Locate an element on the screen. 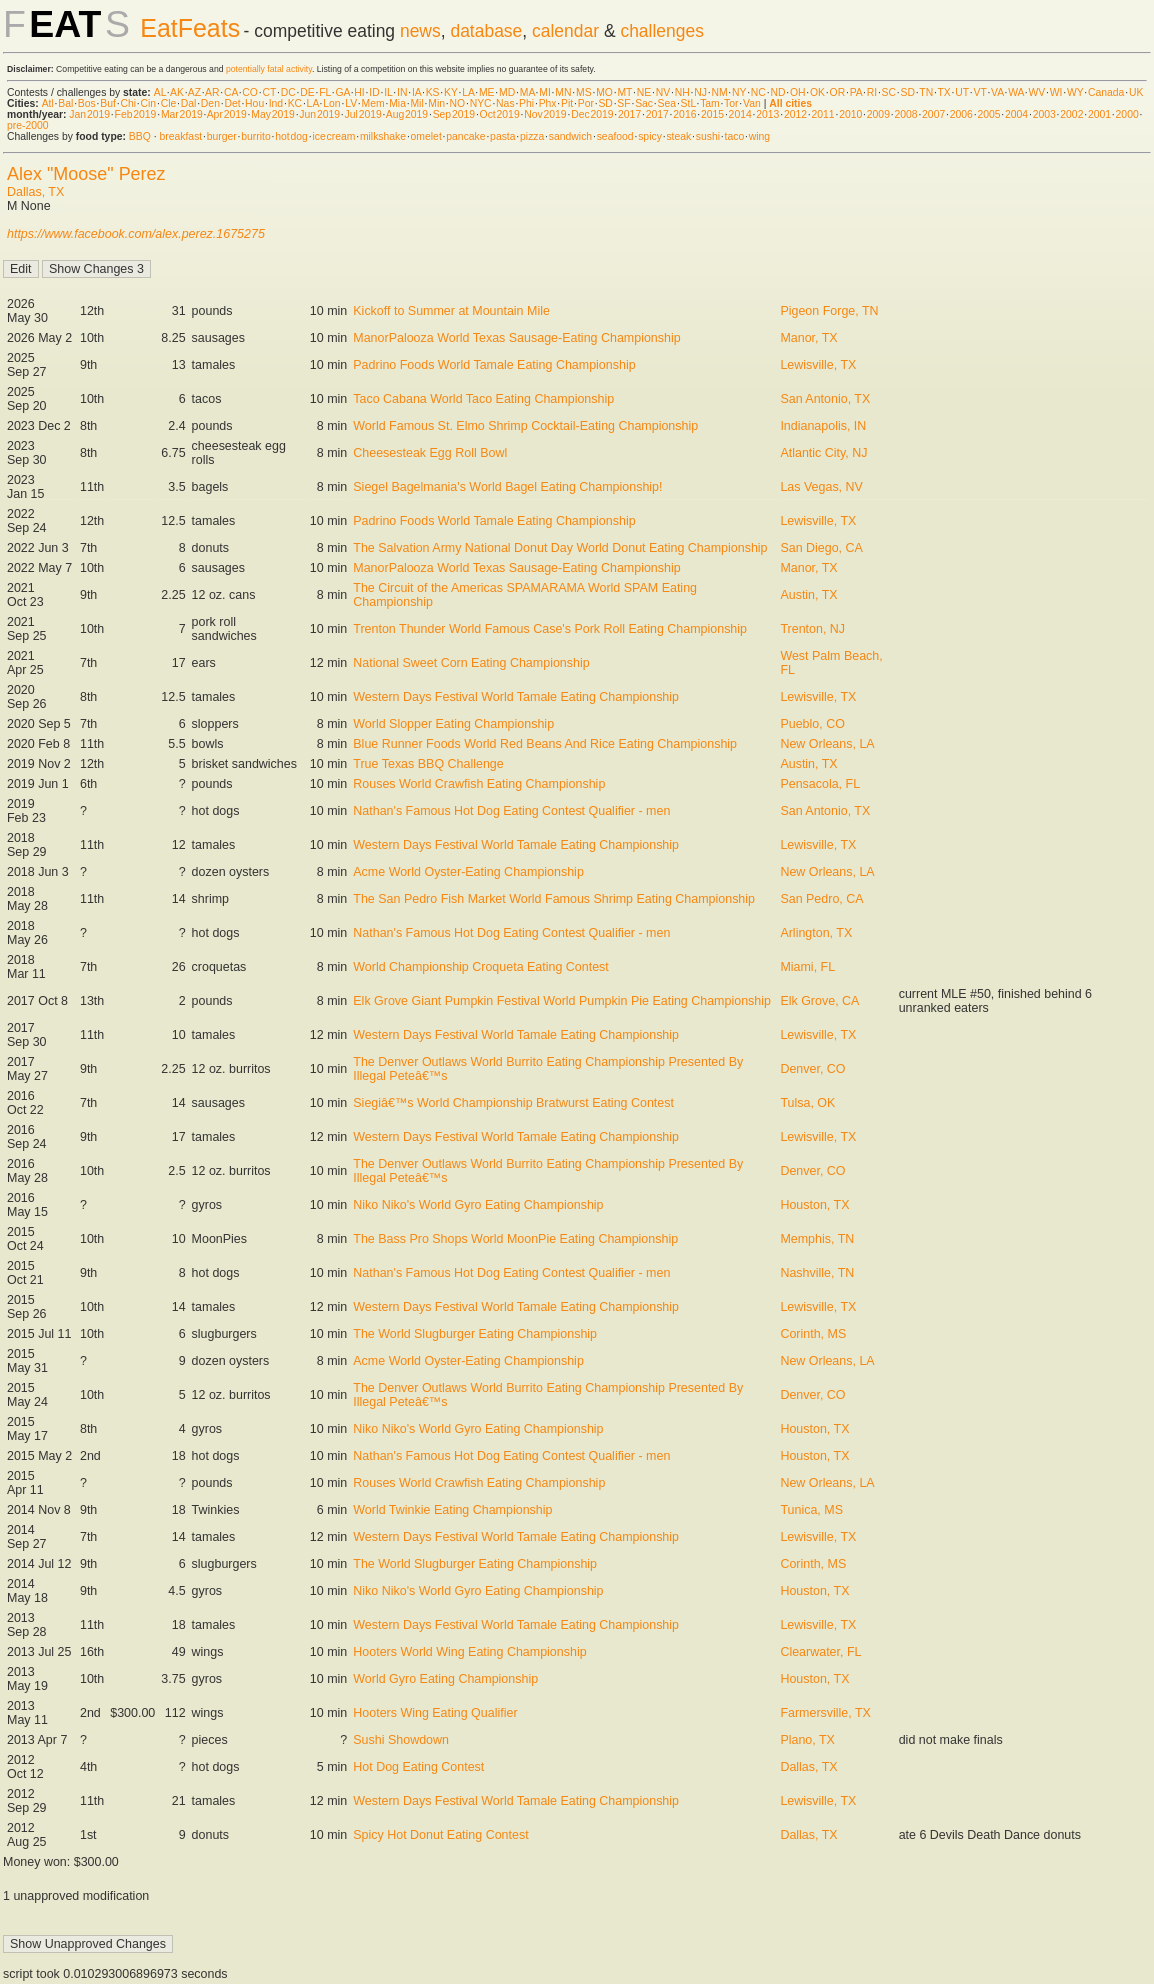 The width and height of the screenshot is (1154, 1984). Jul 2019 is located at coordinates (363, 114).